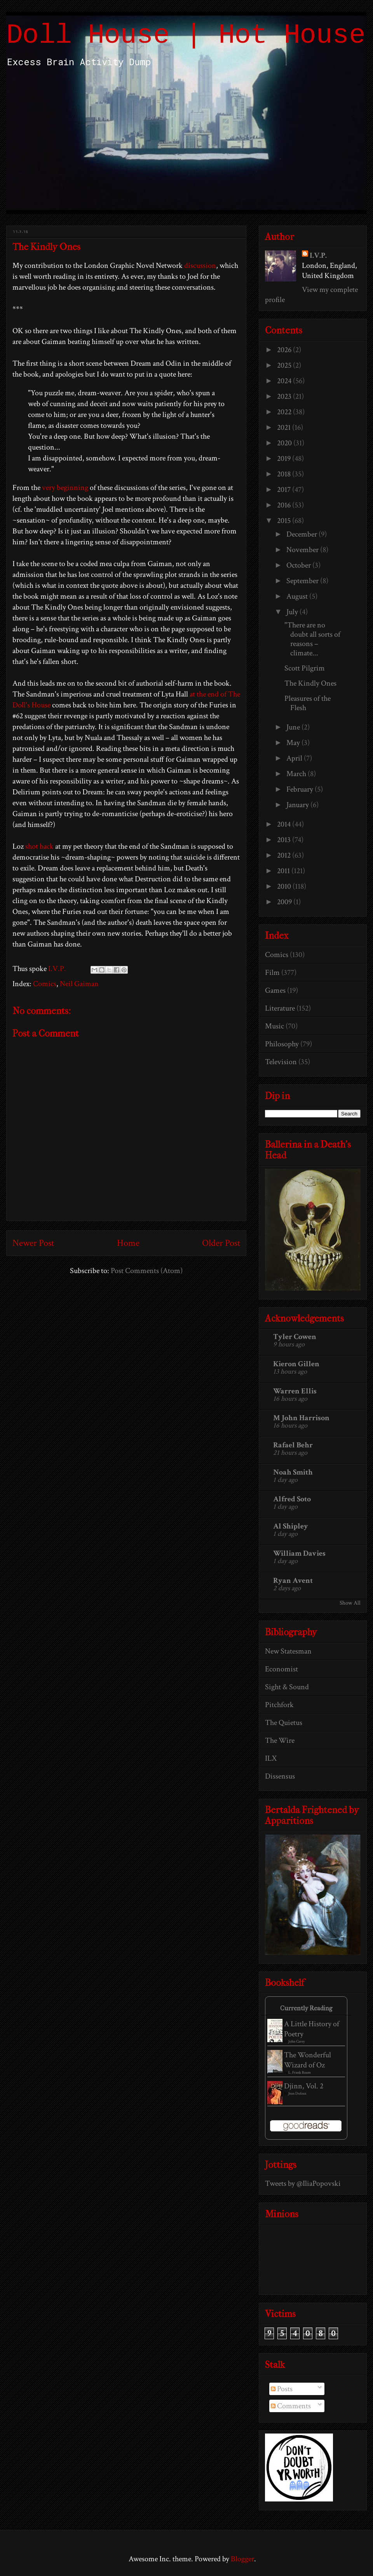  I want to click on Kieron Gillen, so click(296, 1364).